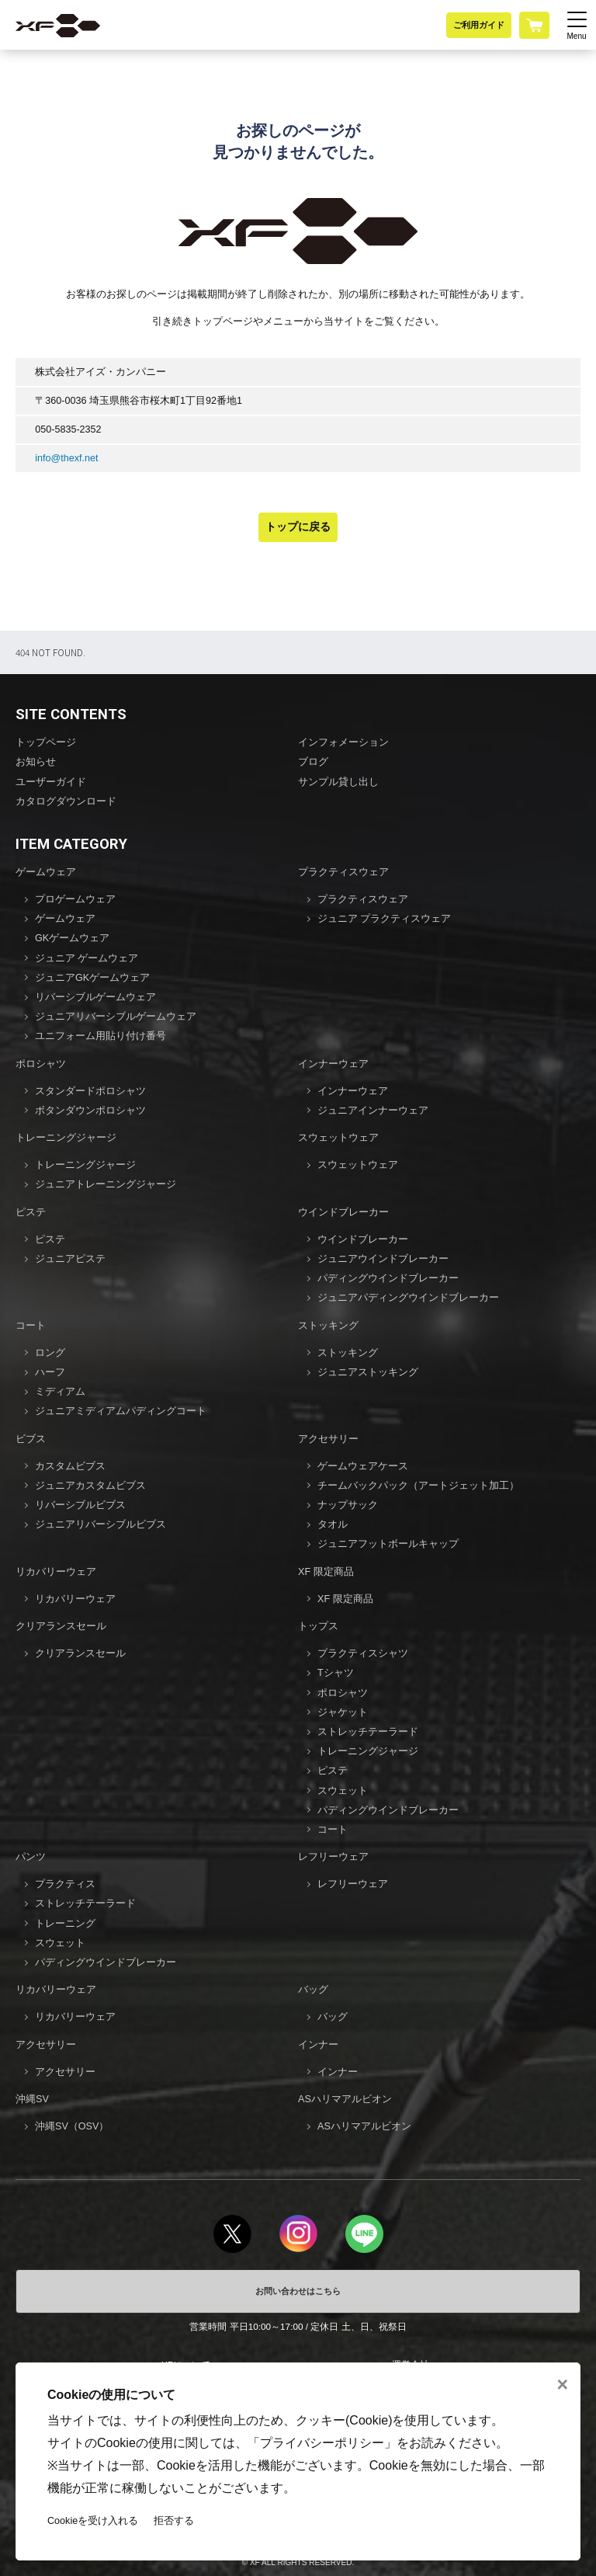 The width and height of the screenshot is (596, 2576). What do you see at coordinates (120, 1411) in the screenshot?
I see `ジュニアミディアムパディングコート` at bounding box center [120, 1411].